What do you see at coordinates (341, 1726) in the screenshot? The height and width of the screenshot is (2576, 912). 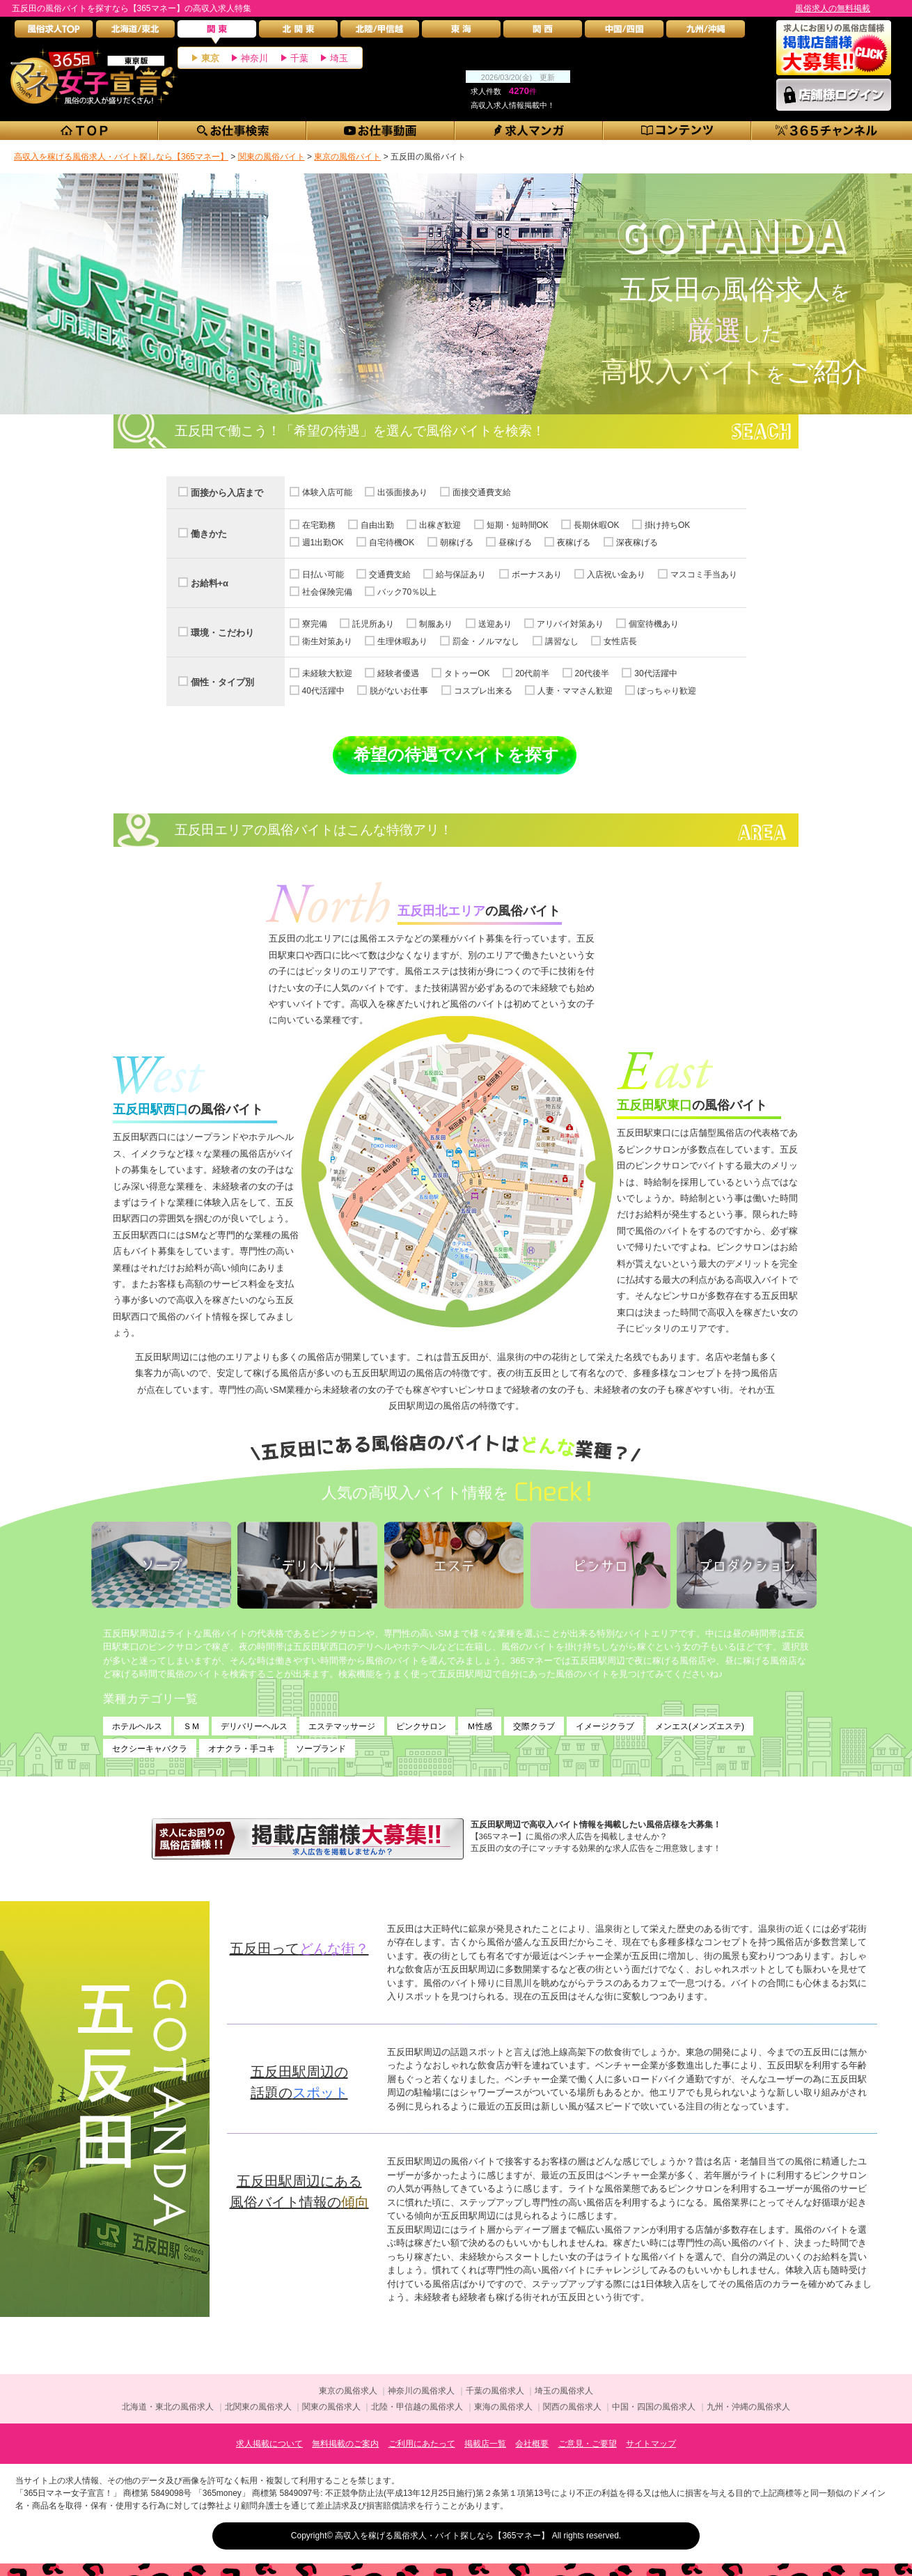 I see `エステマッサージ` at bounding box center [341, 1726].